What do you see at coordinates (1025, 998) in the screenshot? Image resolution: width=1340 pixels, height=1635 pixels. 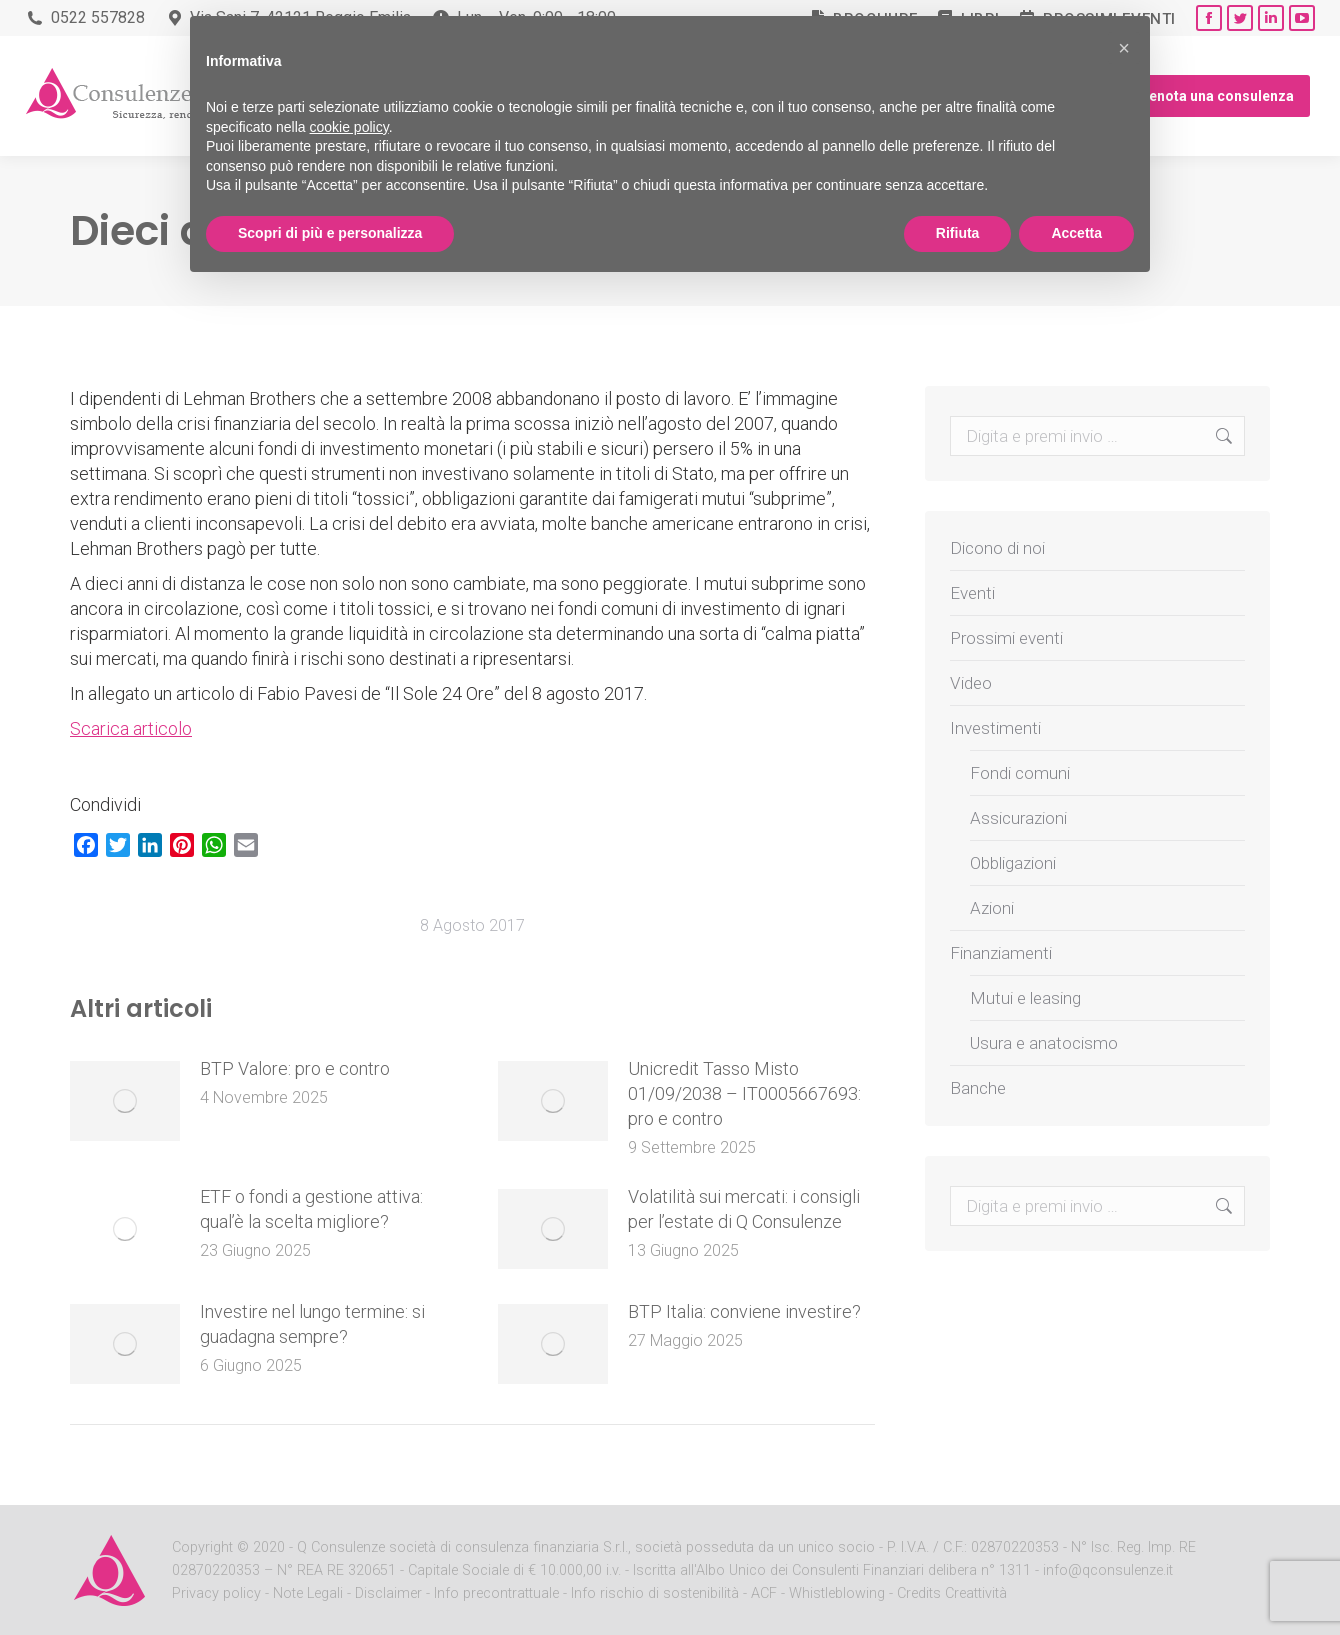 I see `Mutui e leasing` at bounding box center [1025, 998].